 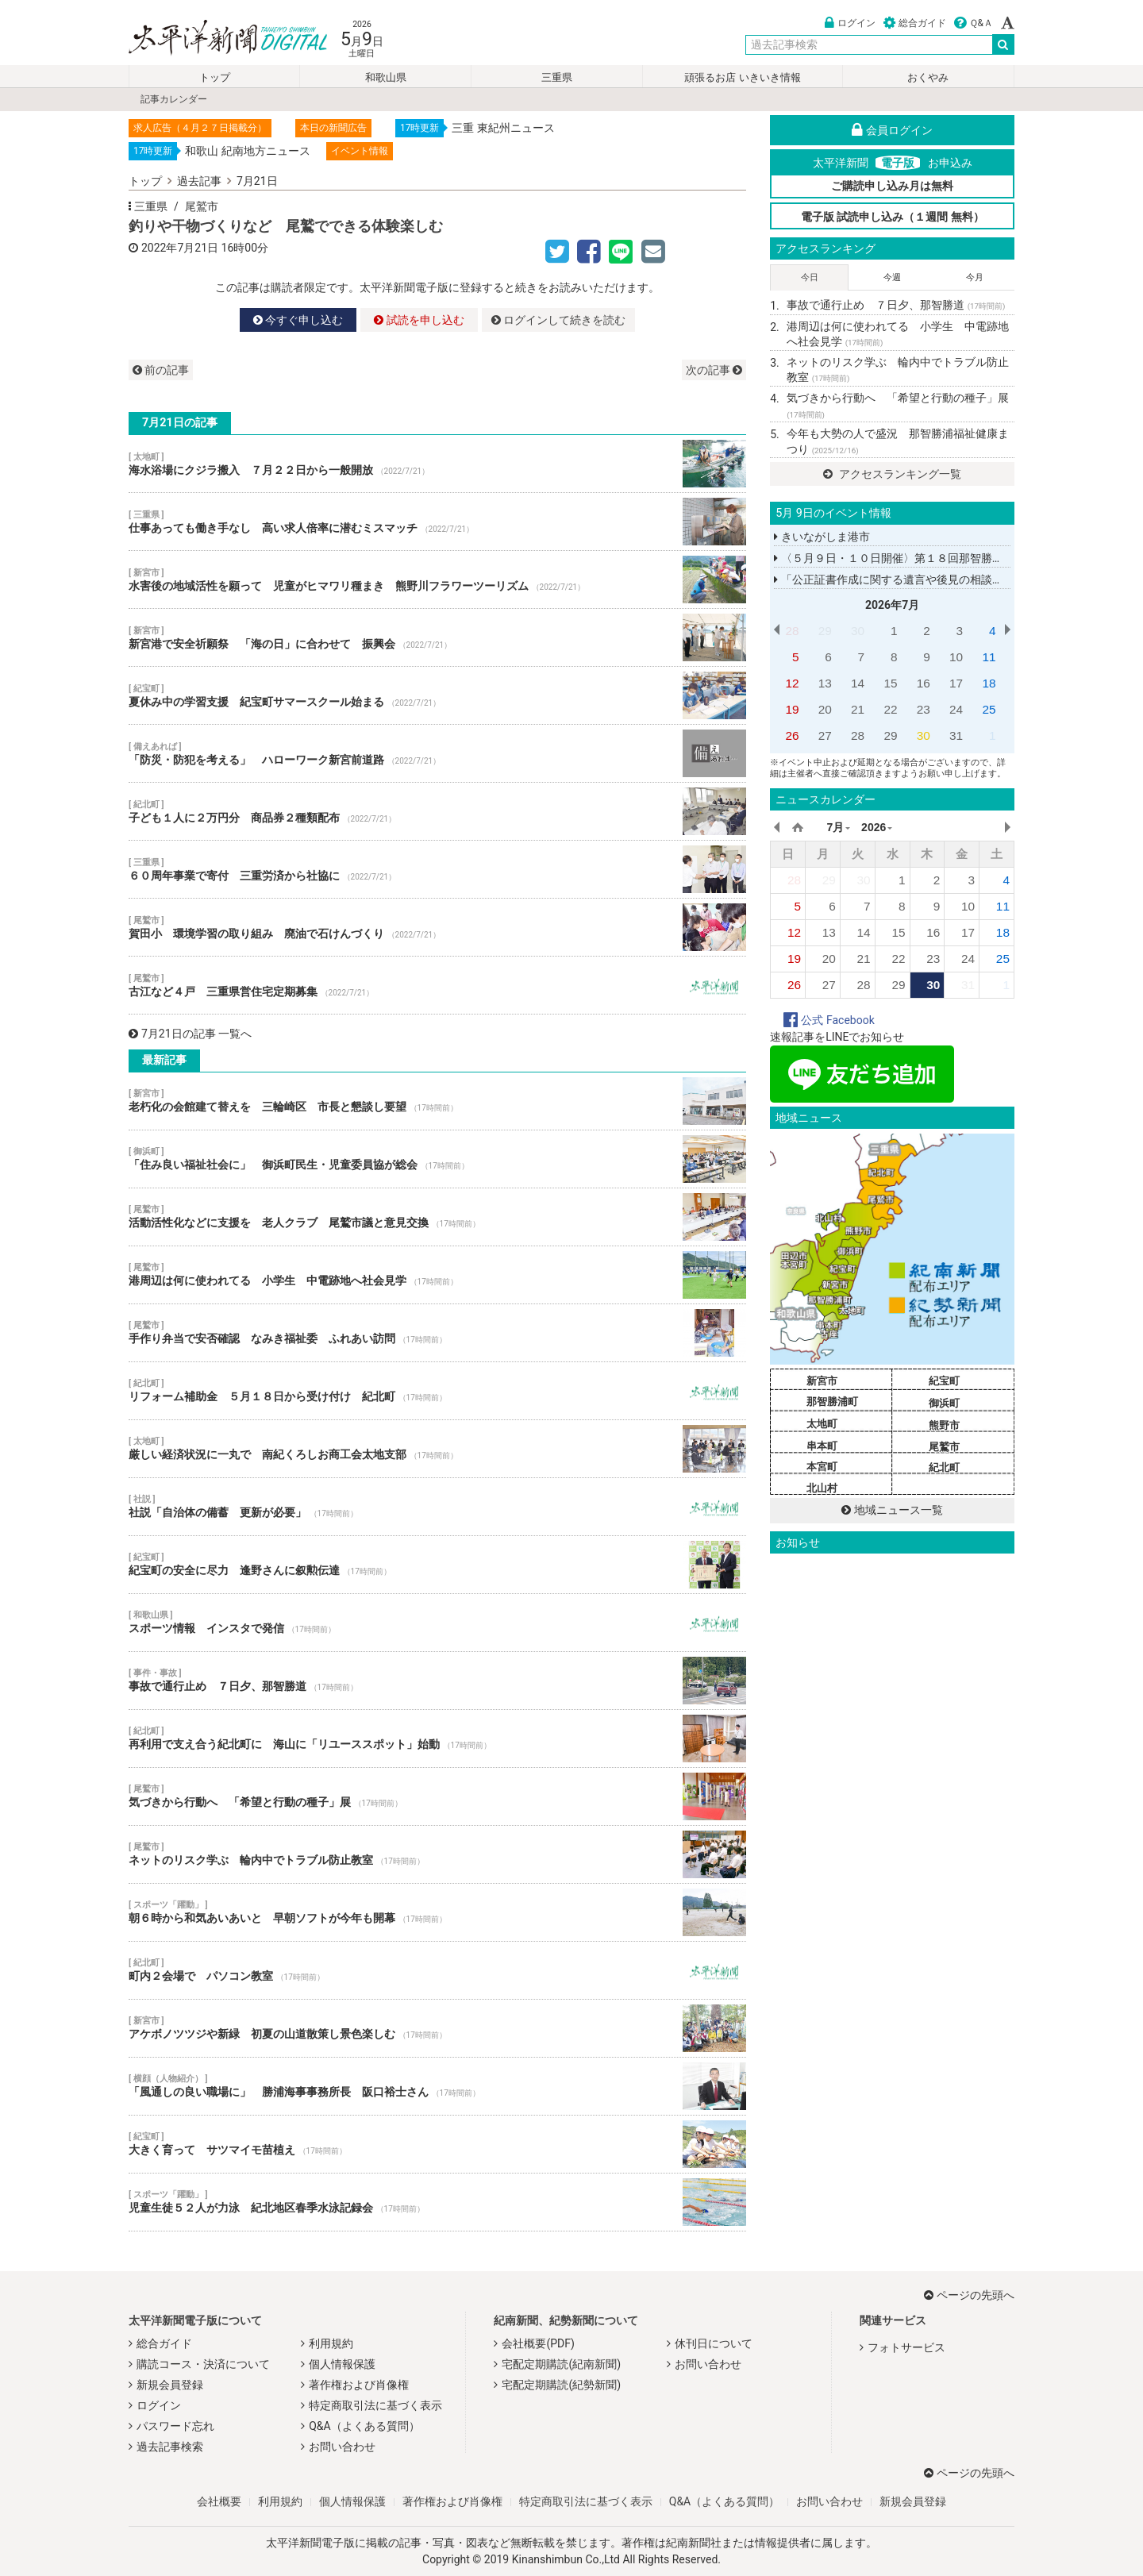 I want to click on Q&A（よくある質問）, so click(x=364, y=2426).